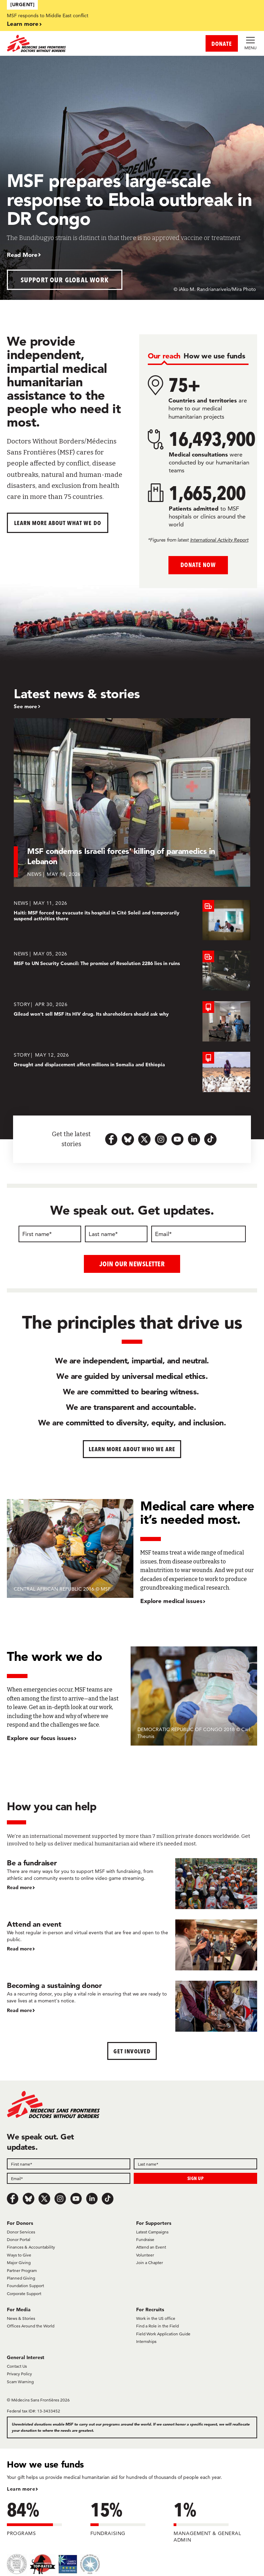 This screenshot has height=2576, width=264. What do you see at coordinates (132, 2006) in the screenshot?
I see `[Becoming a sustaining donor]` at bounding box center [132, 2006].